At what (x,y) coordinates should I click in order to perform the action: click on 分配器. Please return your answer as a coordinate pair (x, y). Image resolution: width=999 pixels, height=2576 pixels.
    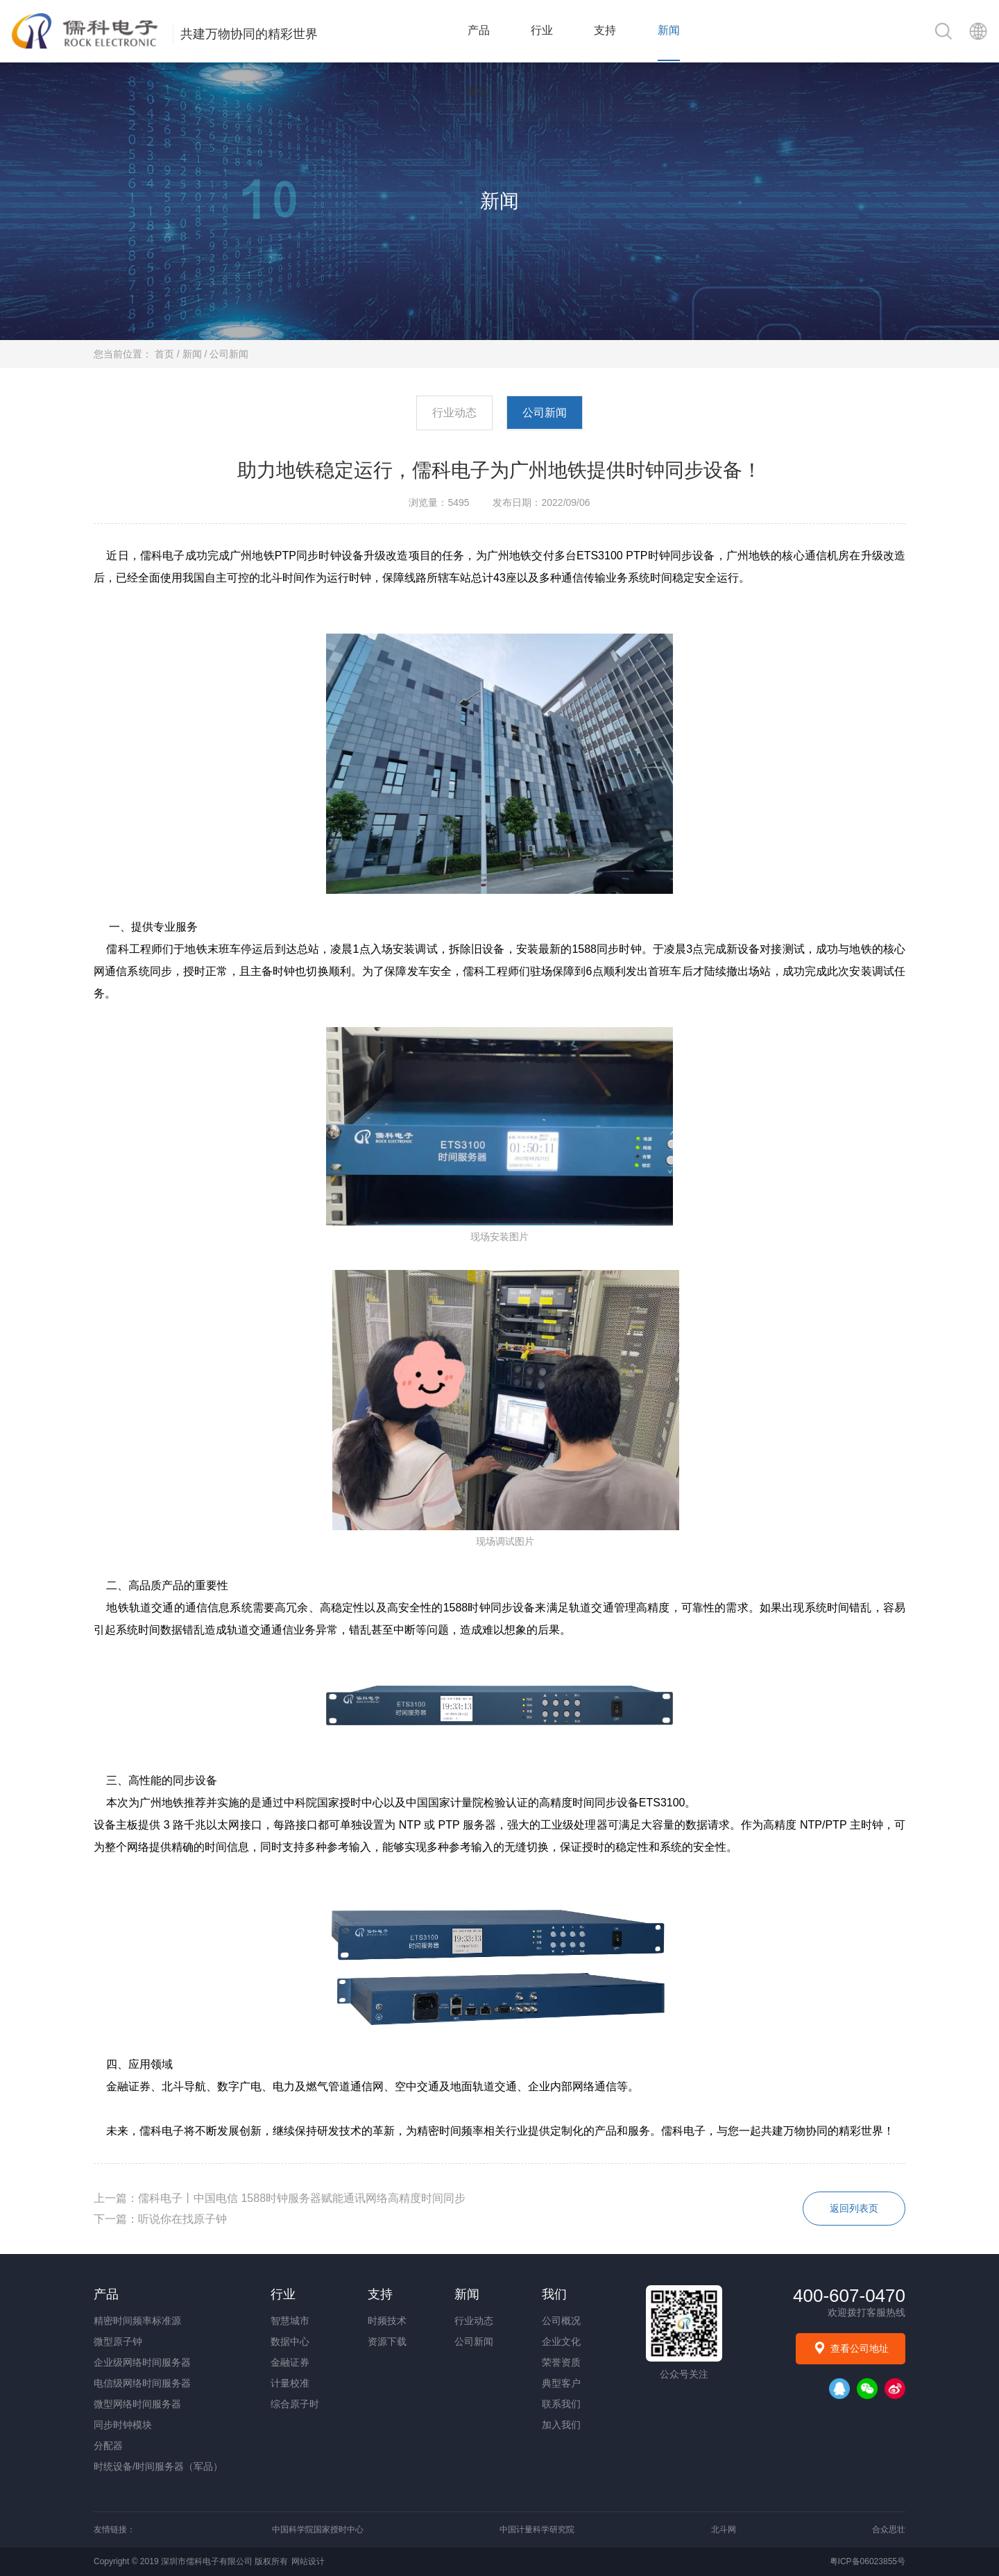
    Looking at the image, I should click on (108, 2445).